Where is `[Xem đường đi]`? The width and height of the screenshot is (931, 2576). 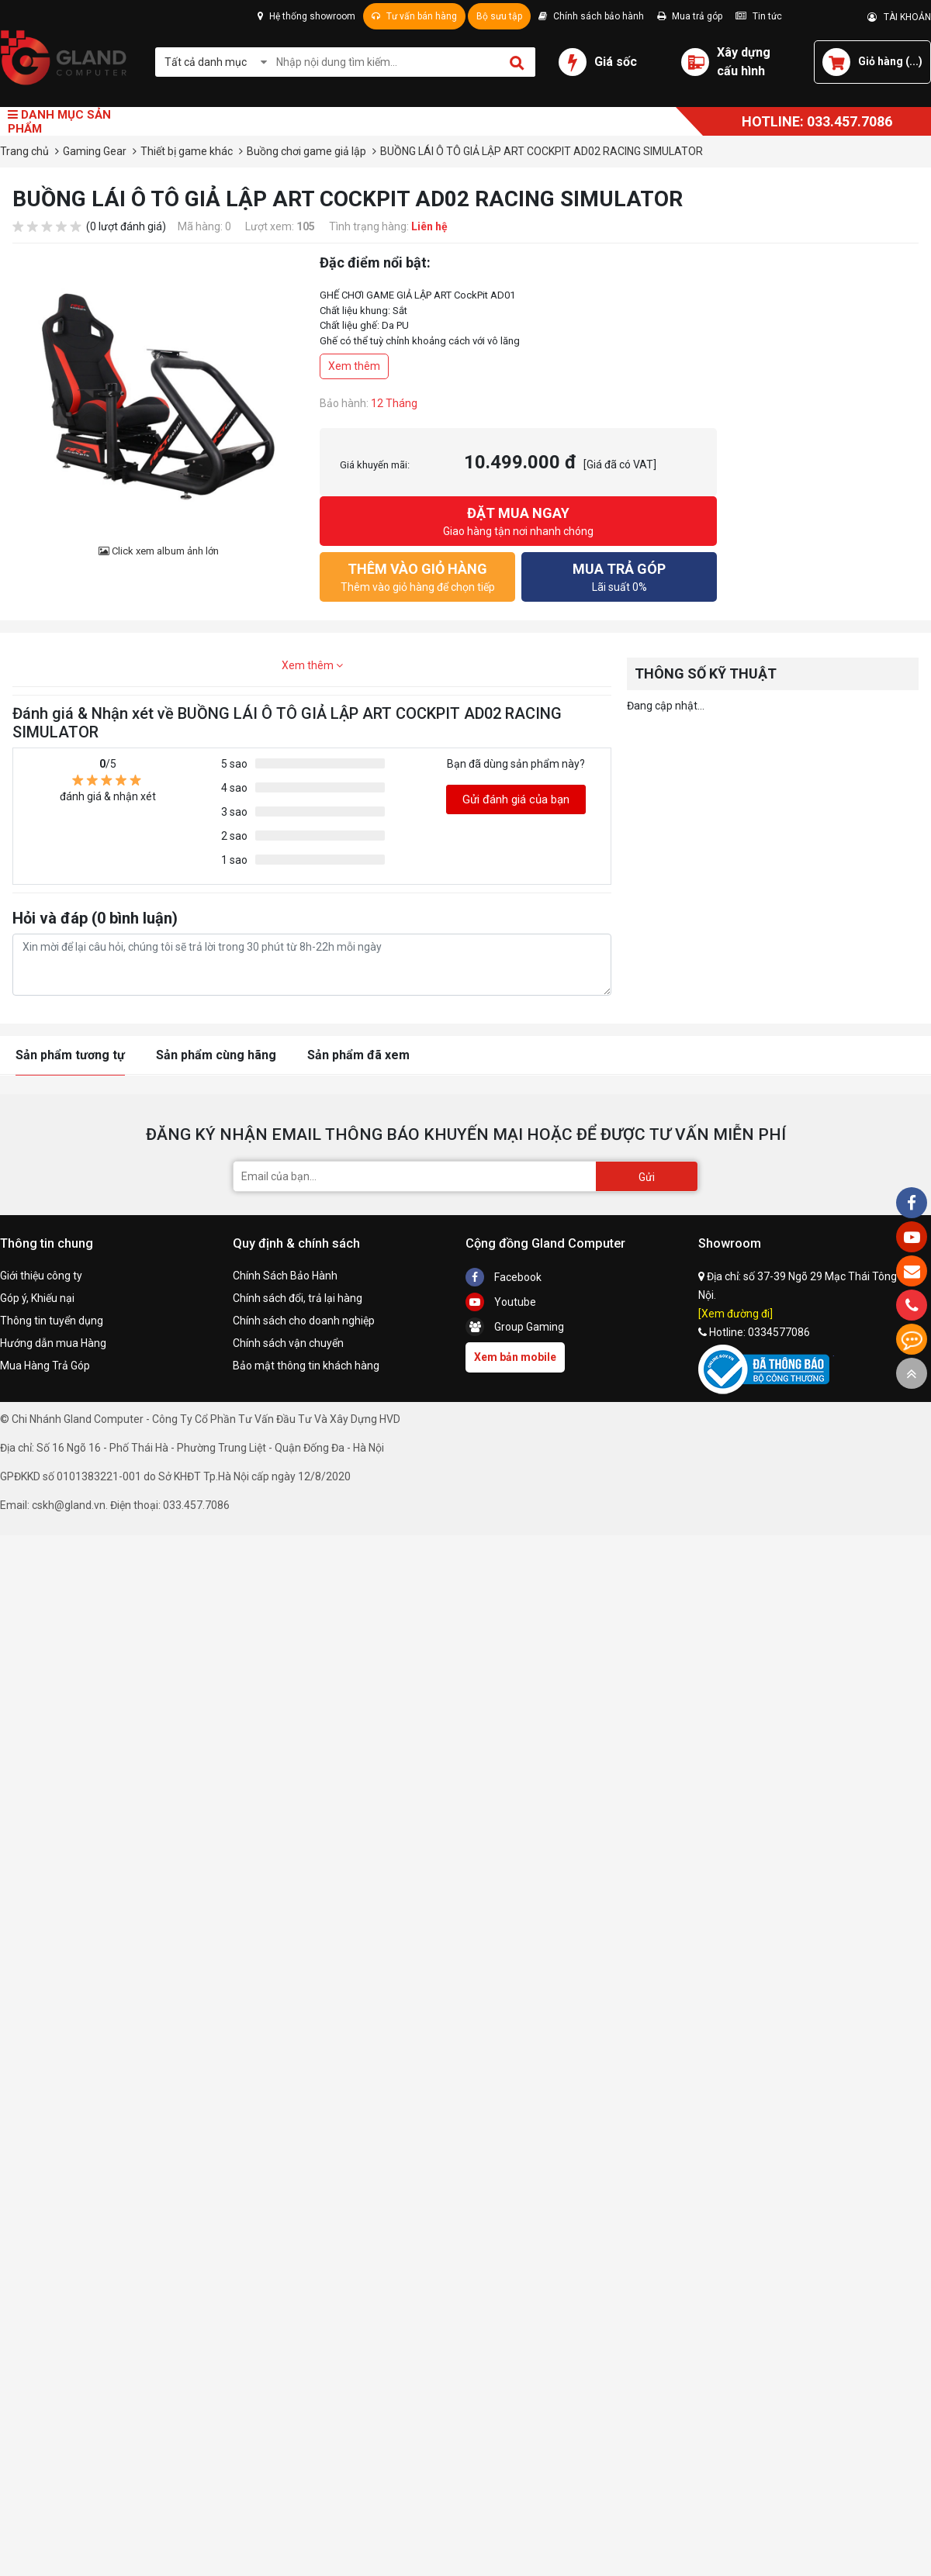 [Xem đường đi] is located at coordinates (735, 1313).